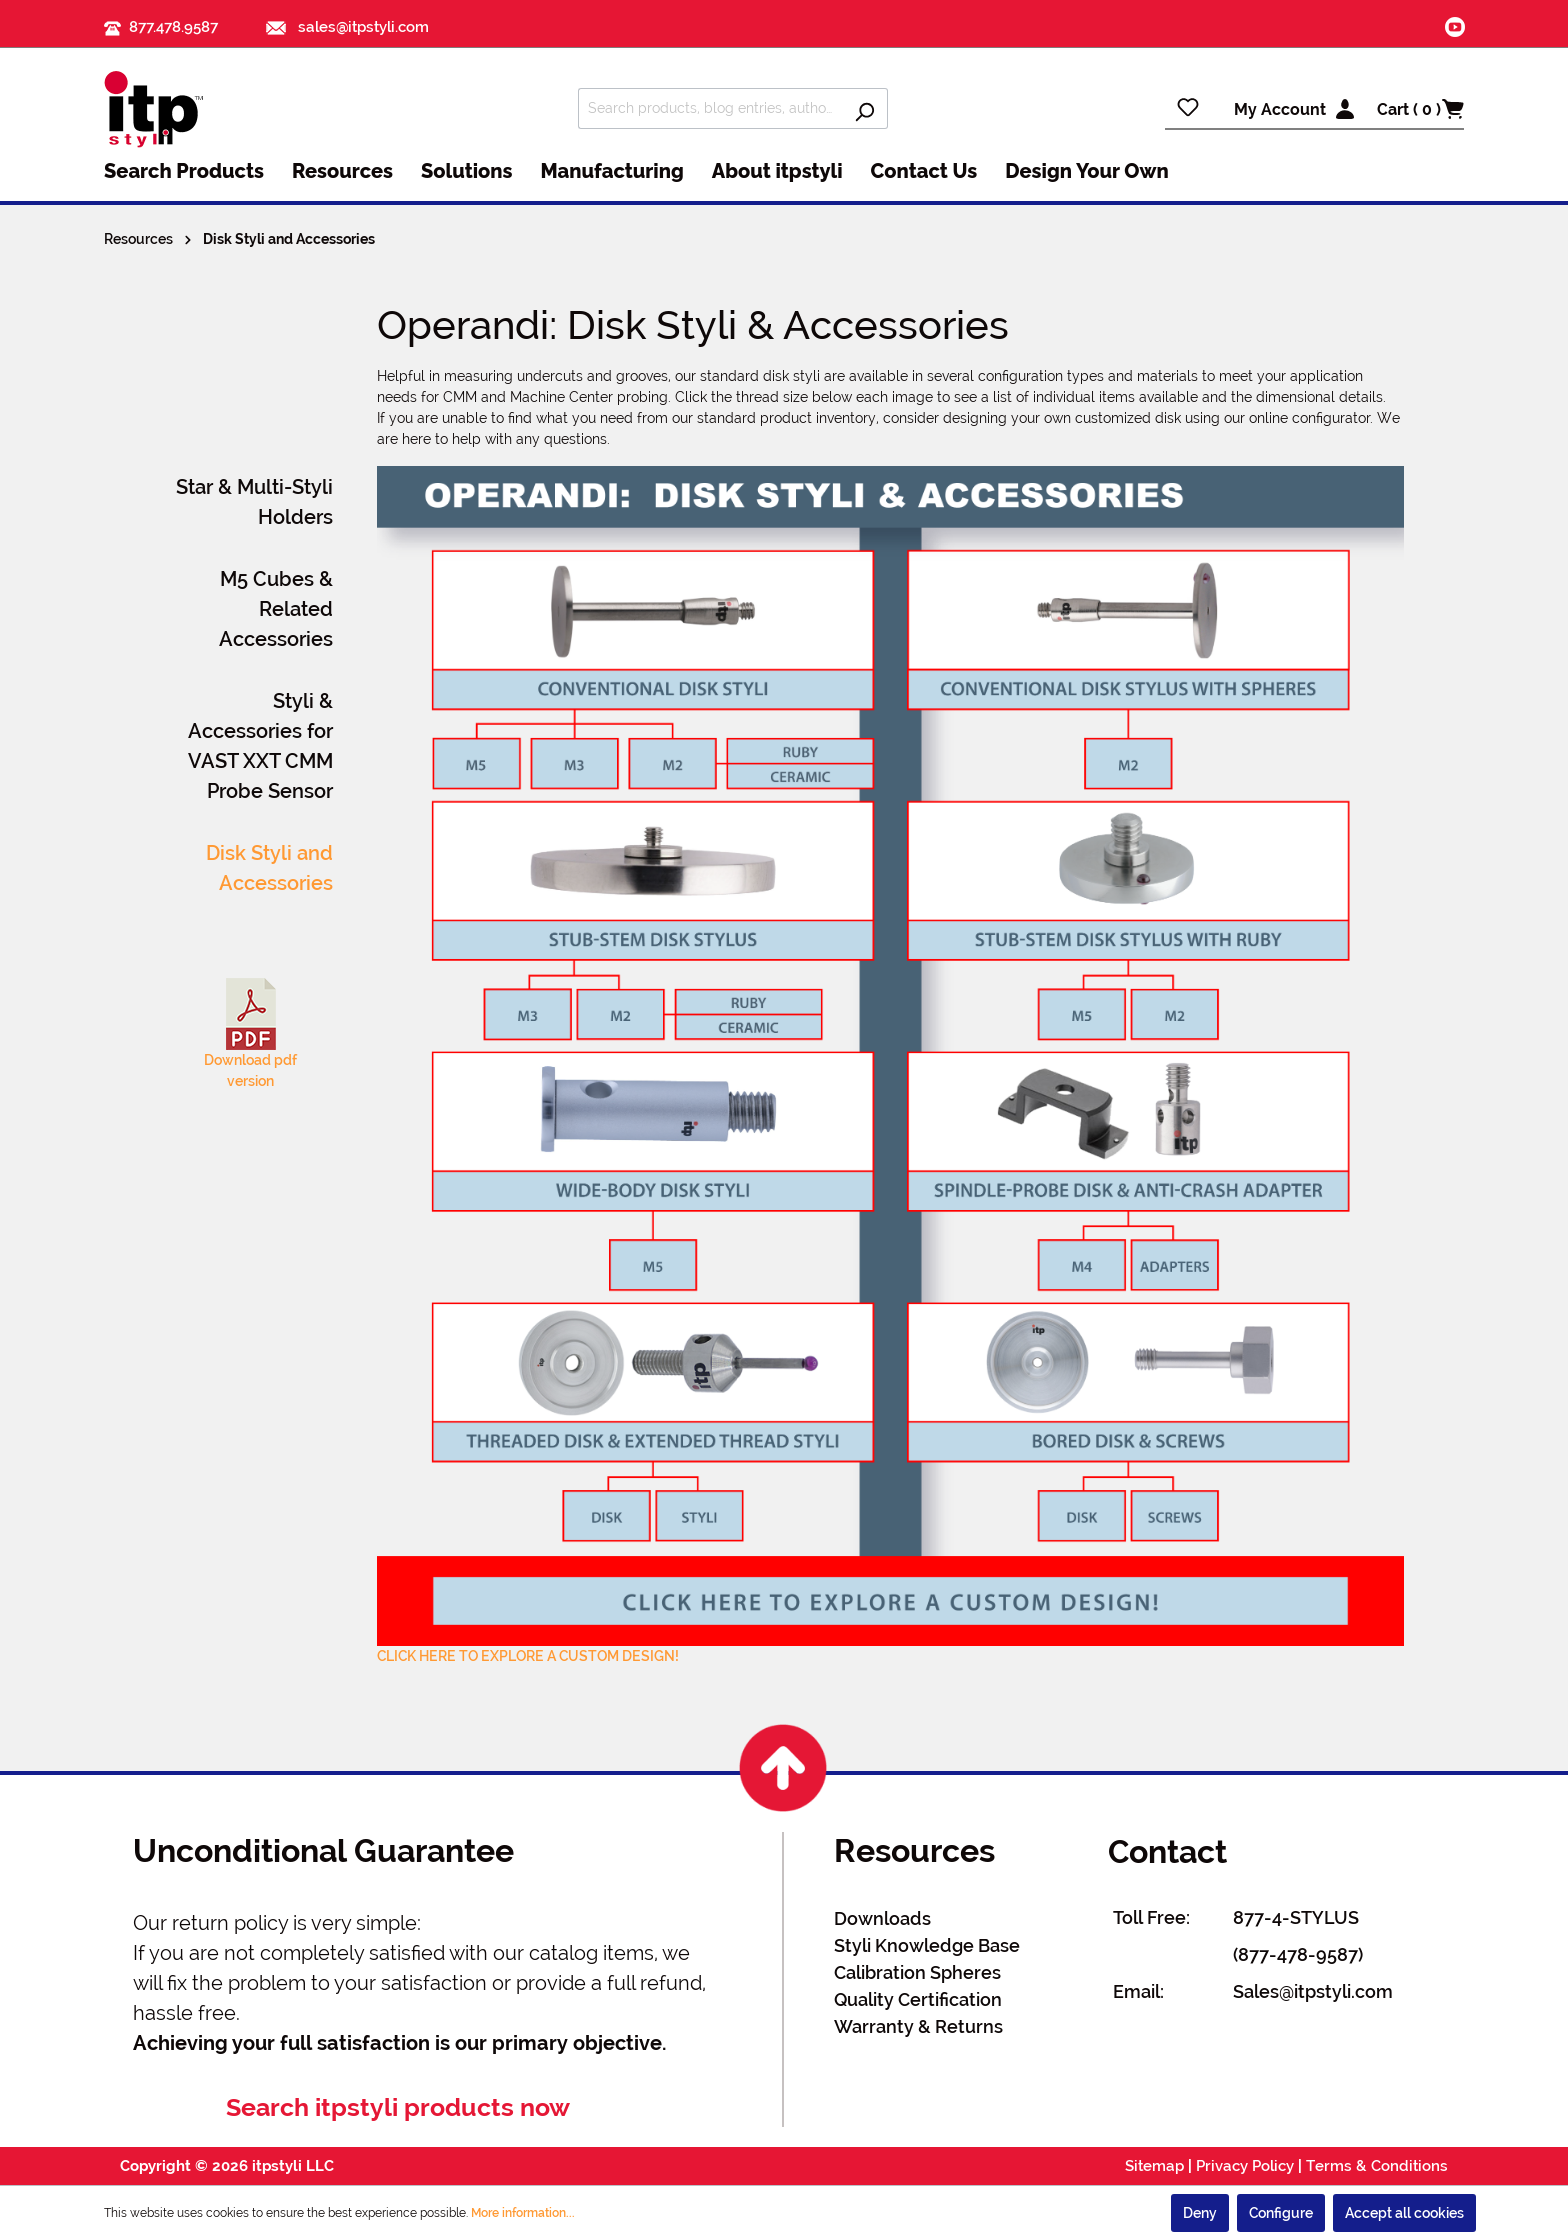  What do you see at coordinates (918, 2026) in the screenshot?
I see `Warranty & Returns` at bounding box center [918, 2026].